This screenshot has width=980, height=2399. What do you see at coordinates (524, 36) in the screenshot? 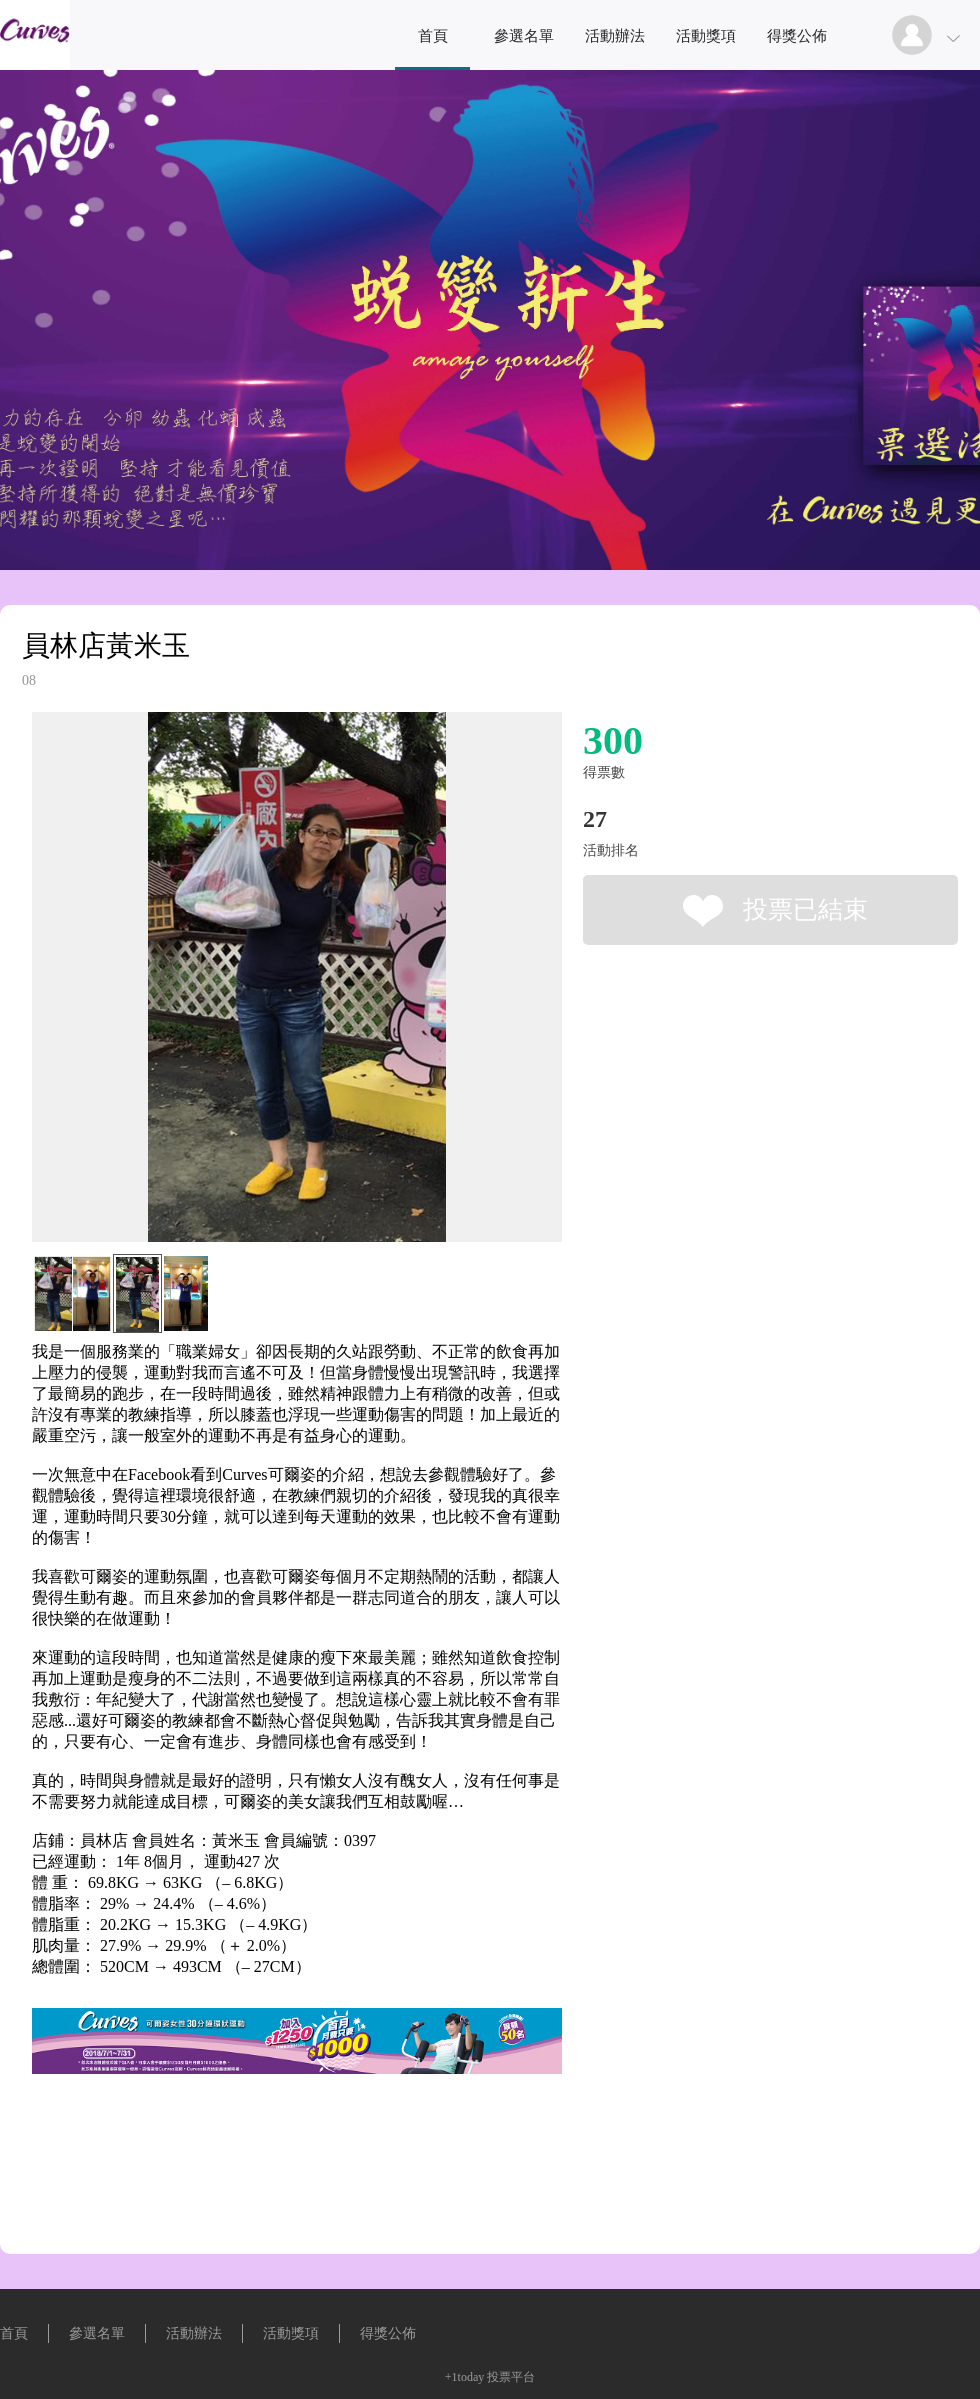
I see `參選名單` at bounding box center [524, 36].